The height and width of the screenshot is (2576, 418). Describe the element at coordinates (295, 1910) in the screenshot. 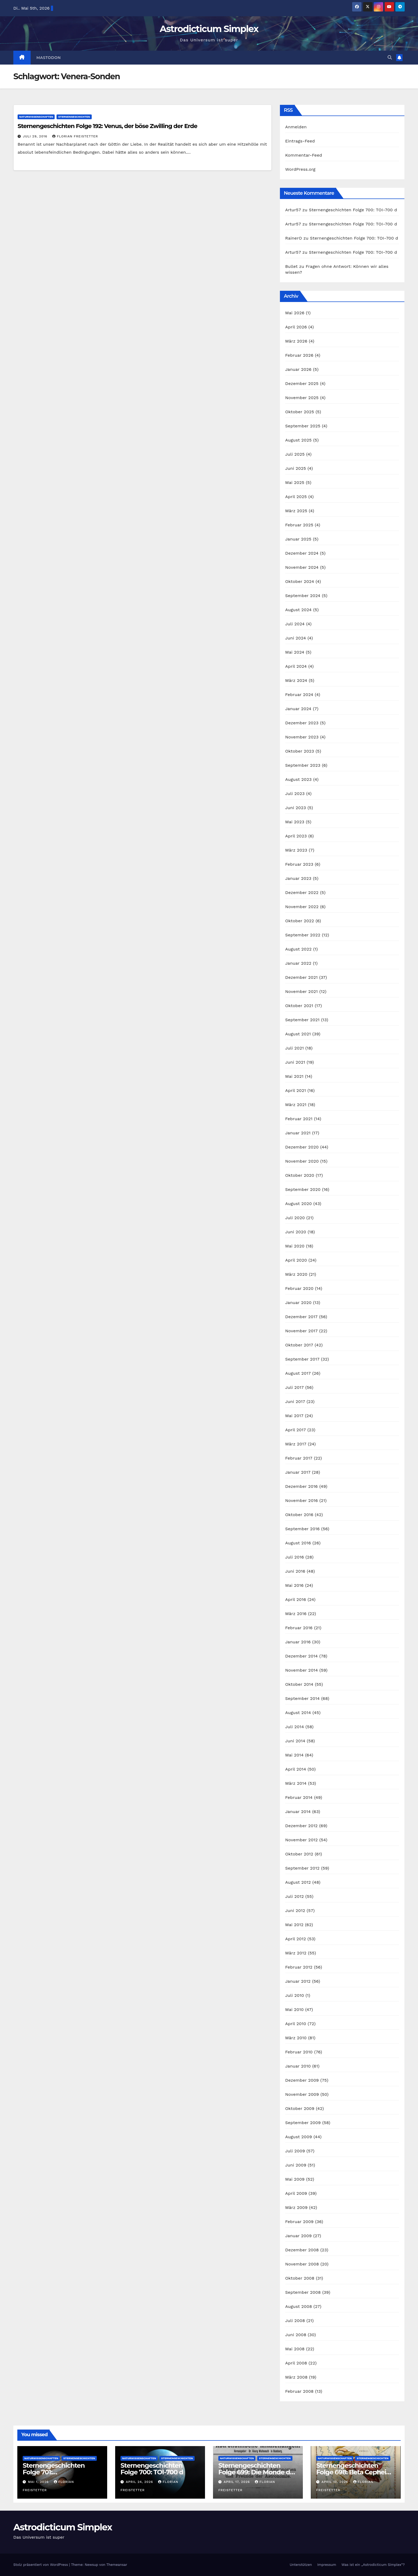

I see `Juni 2012` at that location.